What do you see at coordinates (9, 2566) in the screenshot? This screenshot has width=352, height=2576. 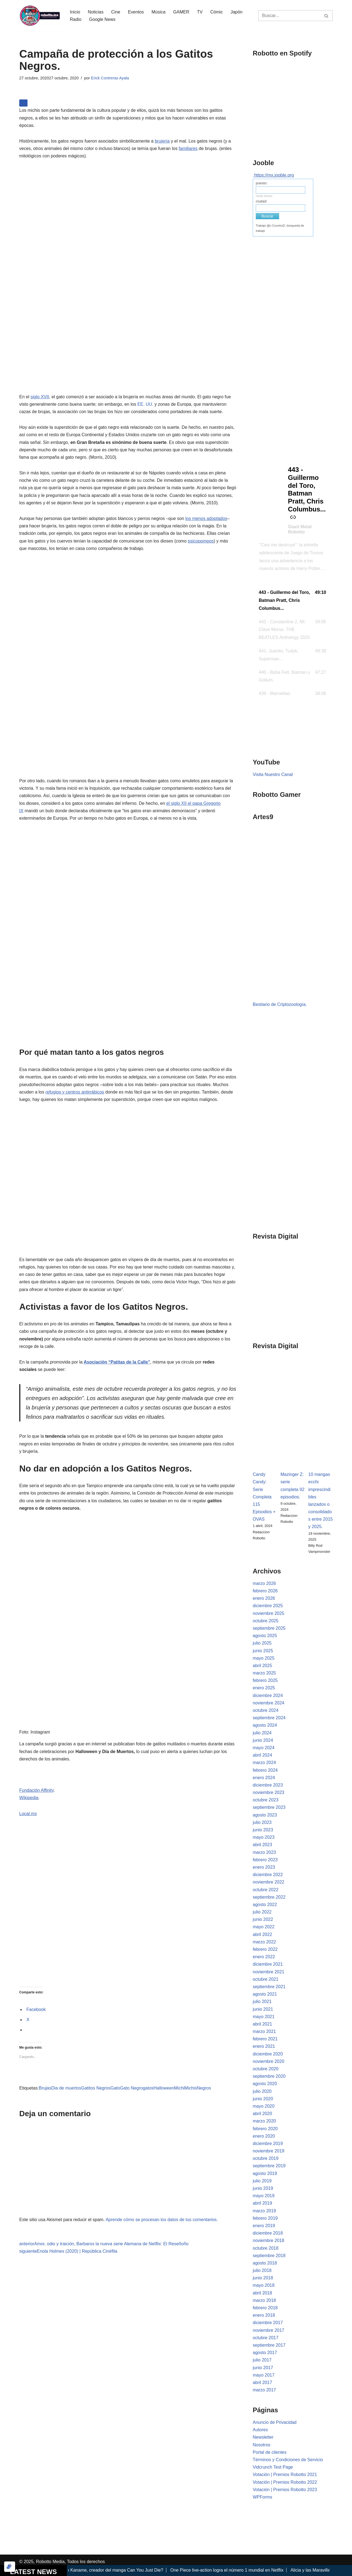 I see `[Optimizado por Optimole]` at bounding box center [9, 2566].